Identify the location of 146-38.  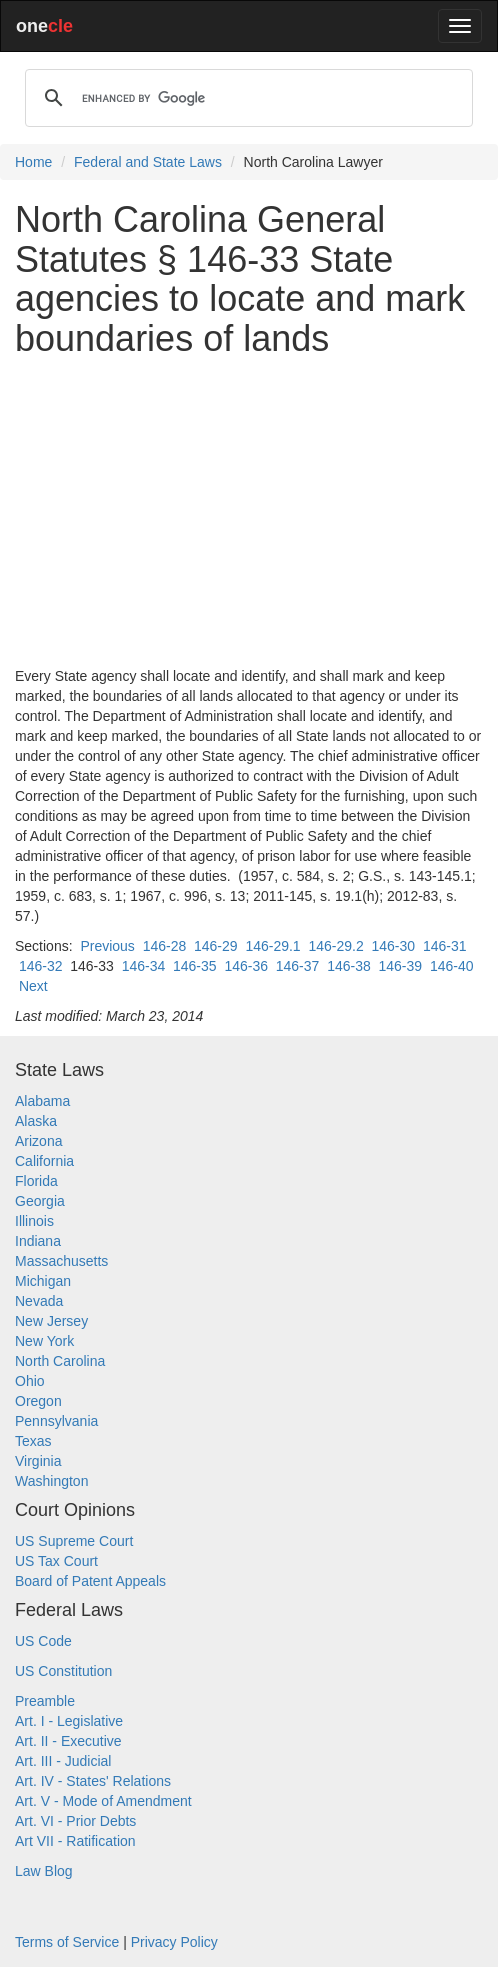
(349, 966).